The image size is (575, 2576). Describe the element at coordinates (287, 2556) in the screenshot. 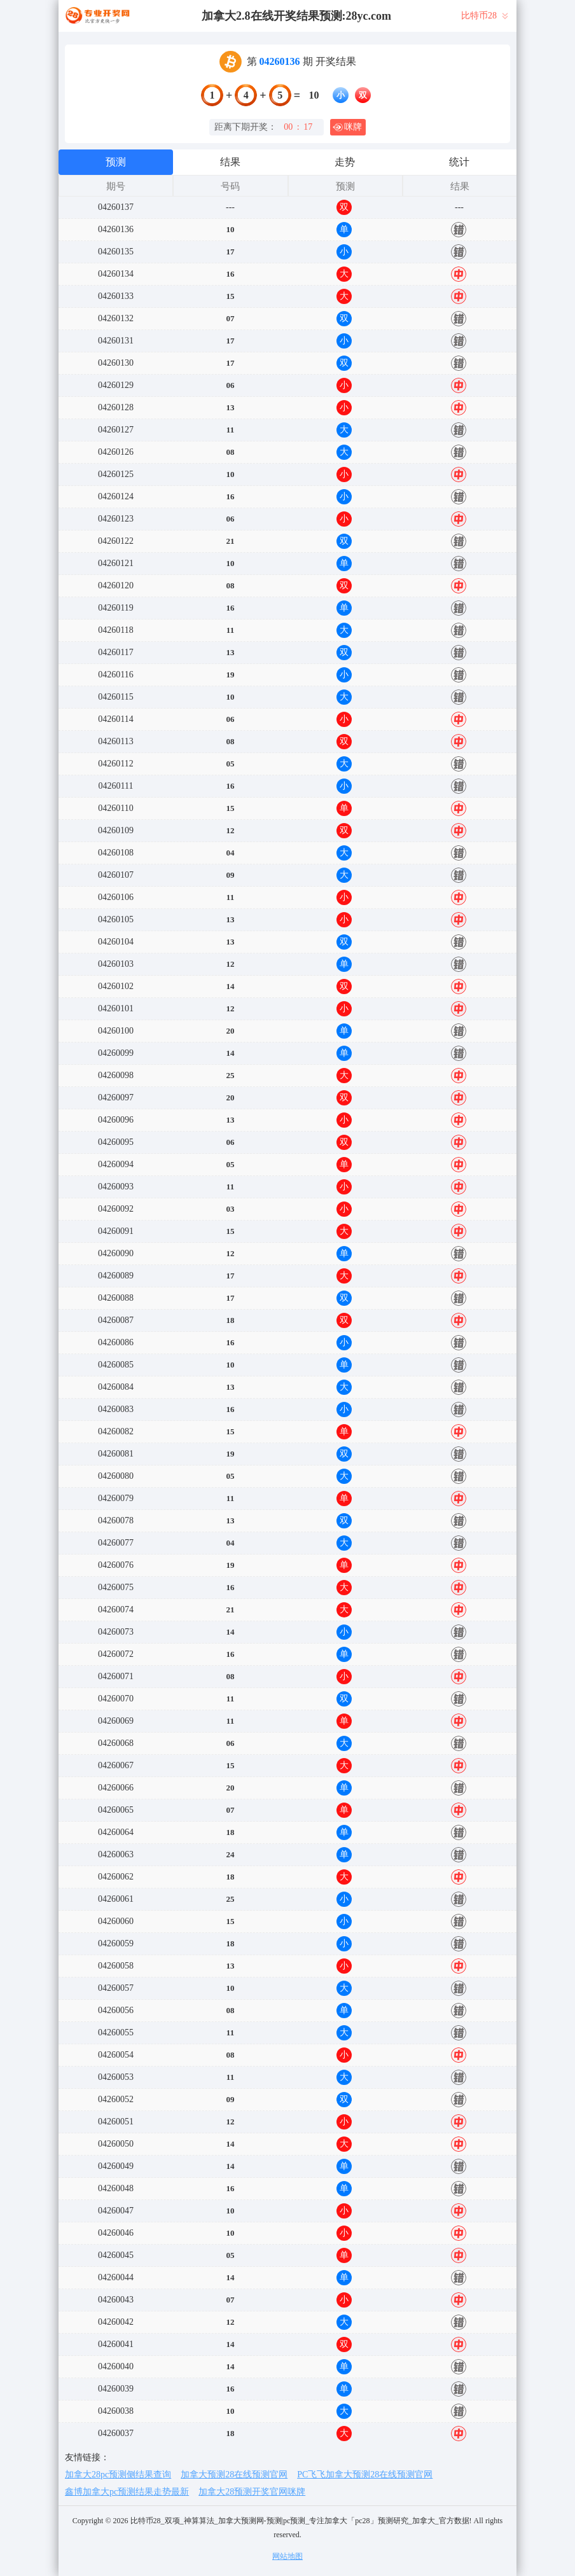

I see `网站地图` at that location.